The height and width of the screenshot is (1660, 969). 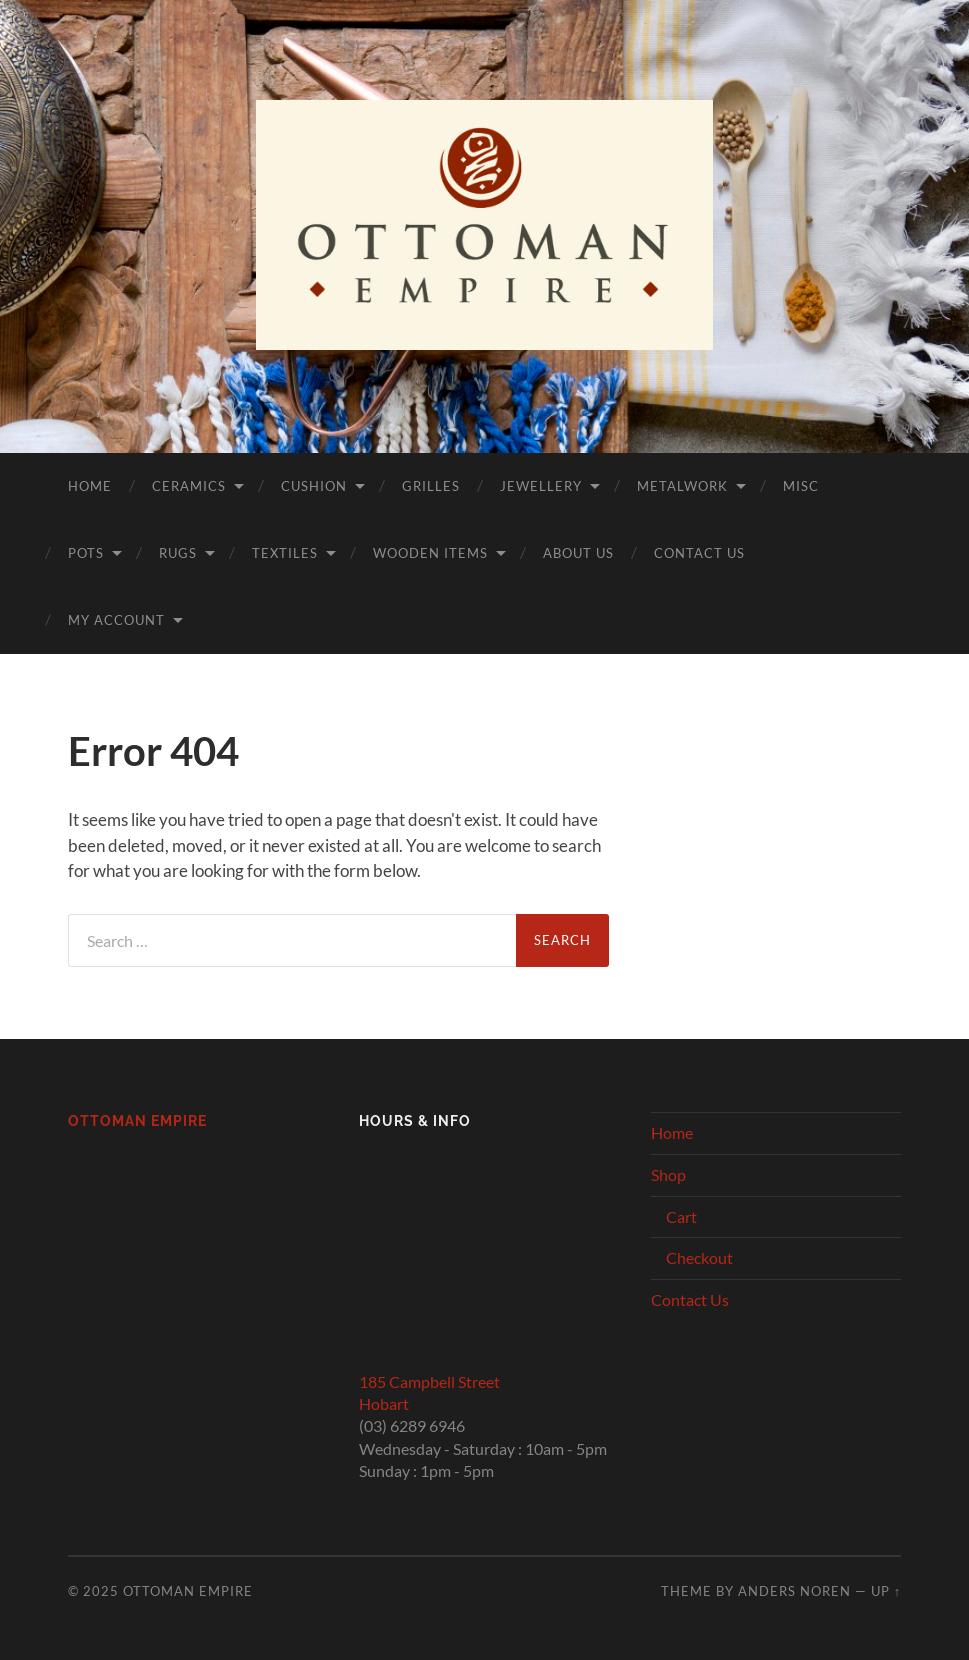 I want to click on My Account, so click(x=116, y=620).